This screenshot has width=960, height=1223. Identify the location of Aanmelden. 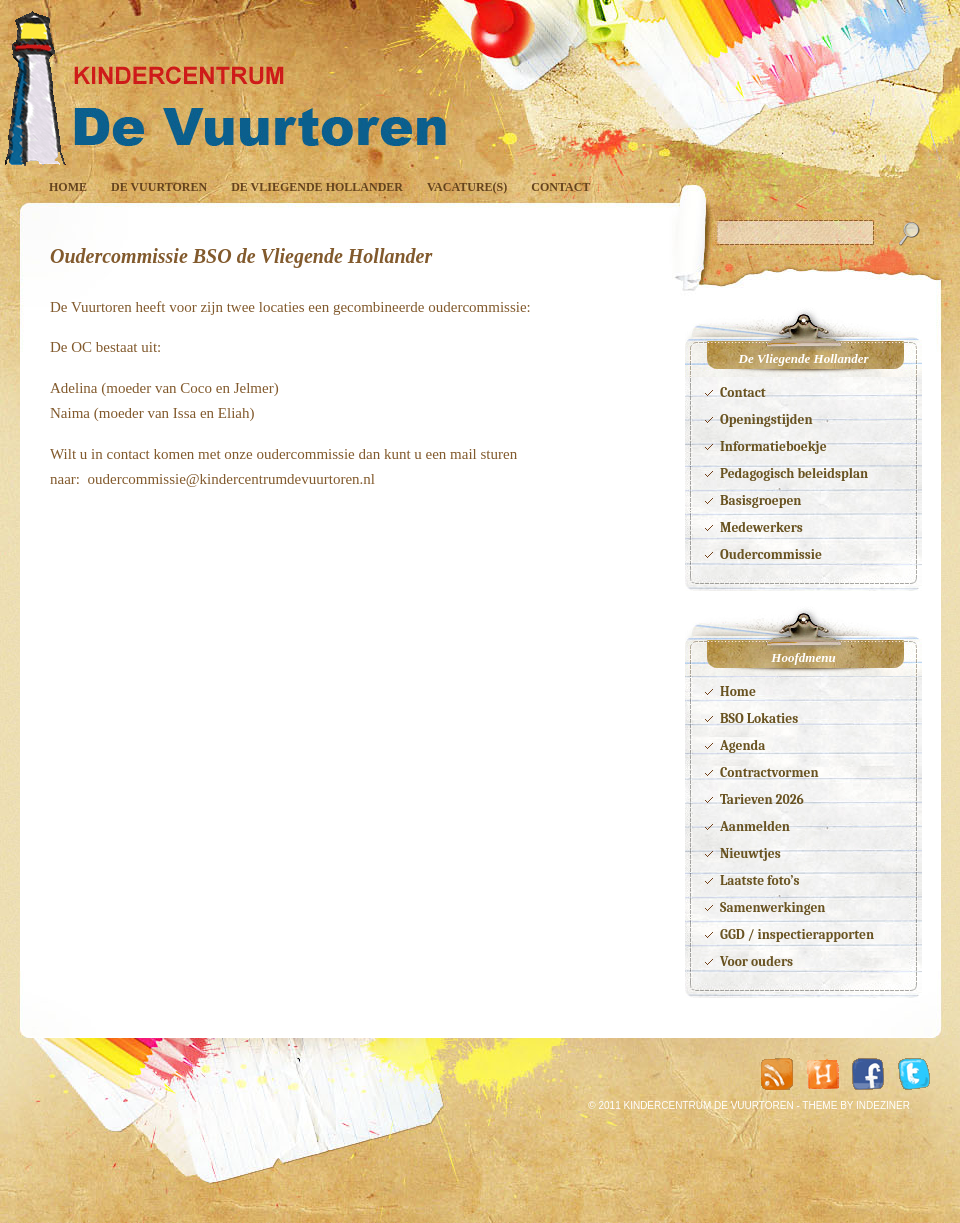
(755, 826).